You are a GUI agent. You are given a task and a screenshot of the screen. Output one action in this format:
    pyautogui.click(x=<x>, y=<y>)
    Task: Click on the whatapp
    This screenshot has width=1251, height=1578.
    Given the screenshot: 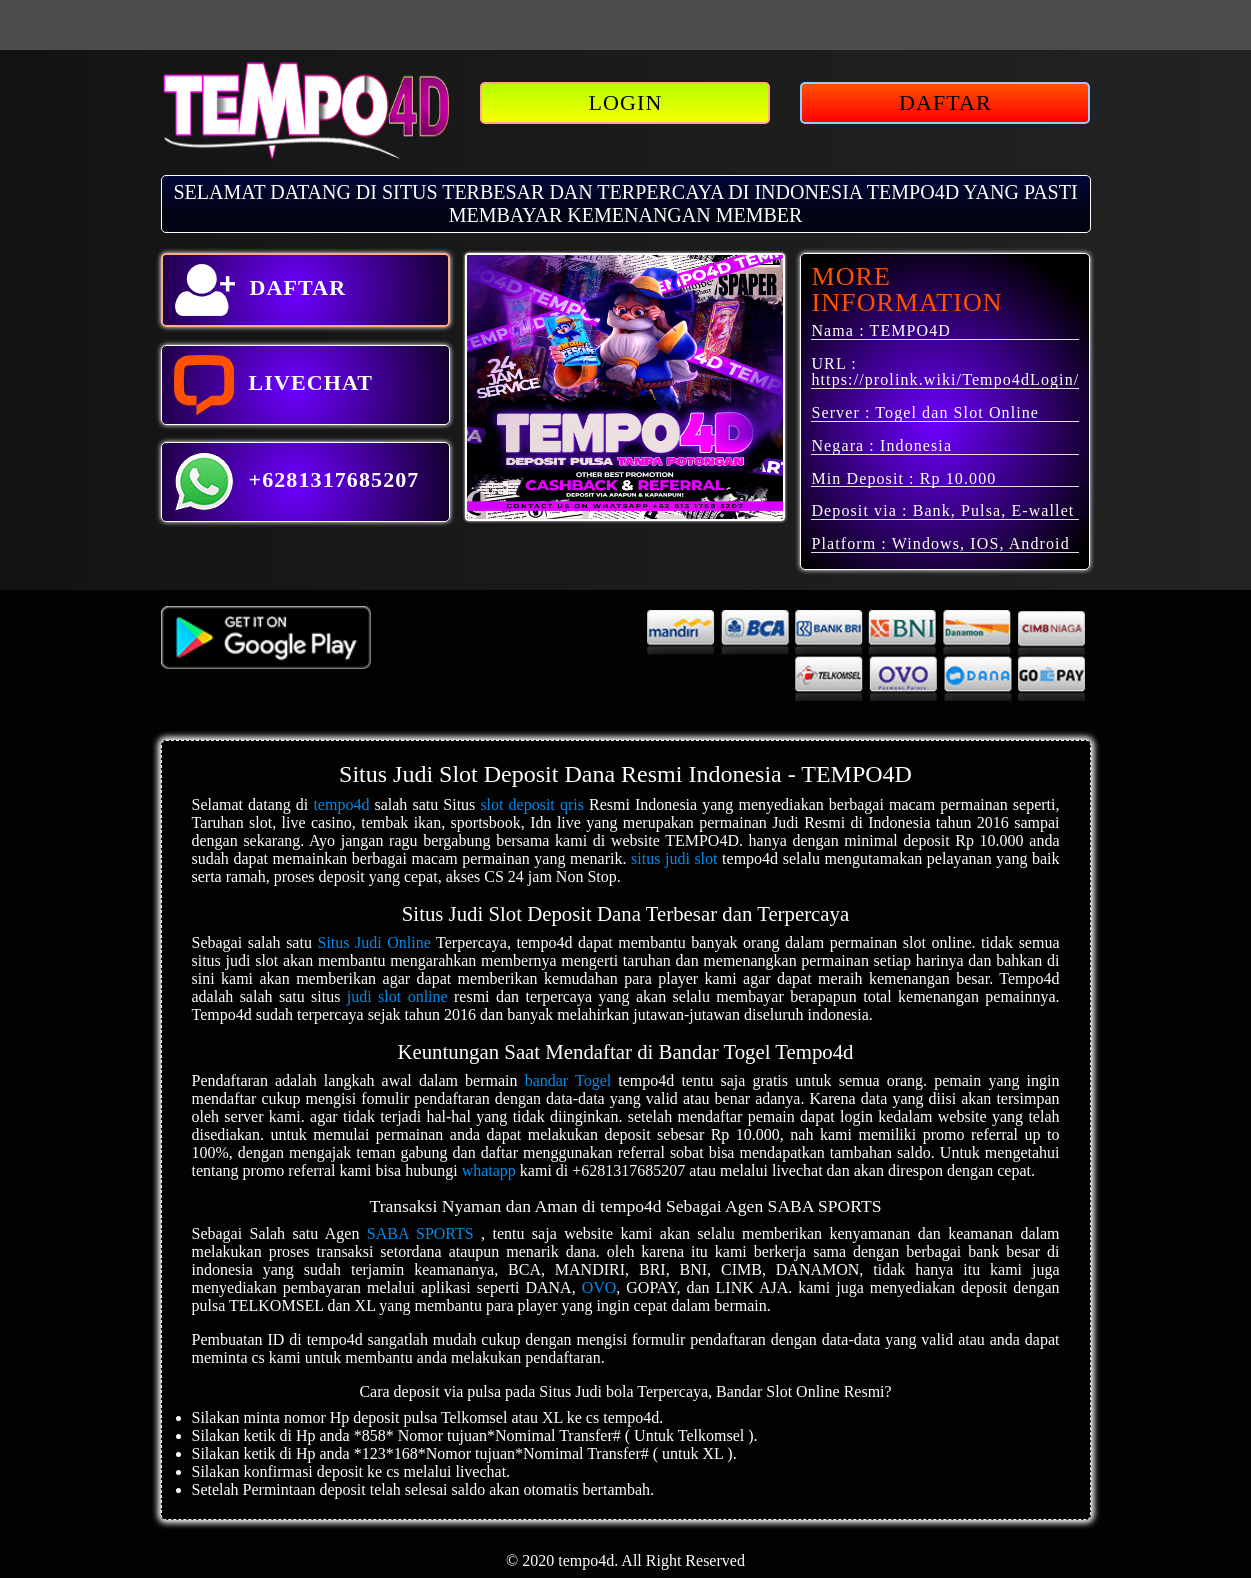 What is the action you would take?
    pyautogui.click(x=489, y=1170)
    